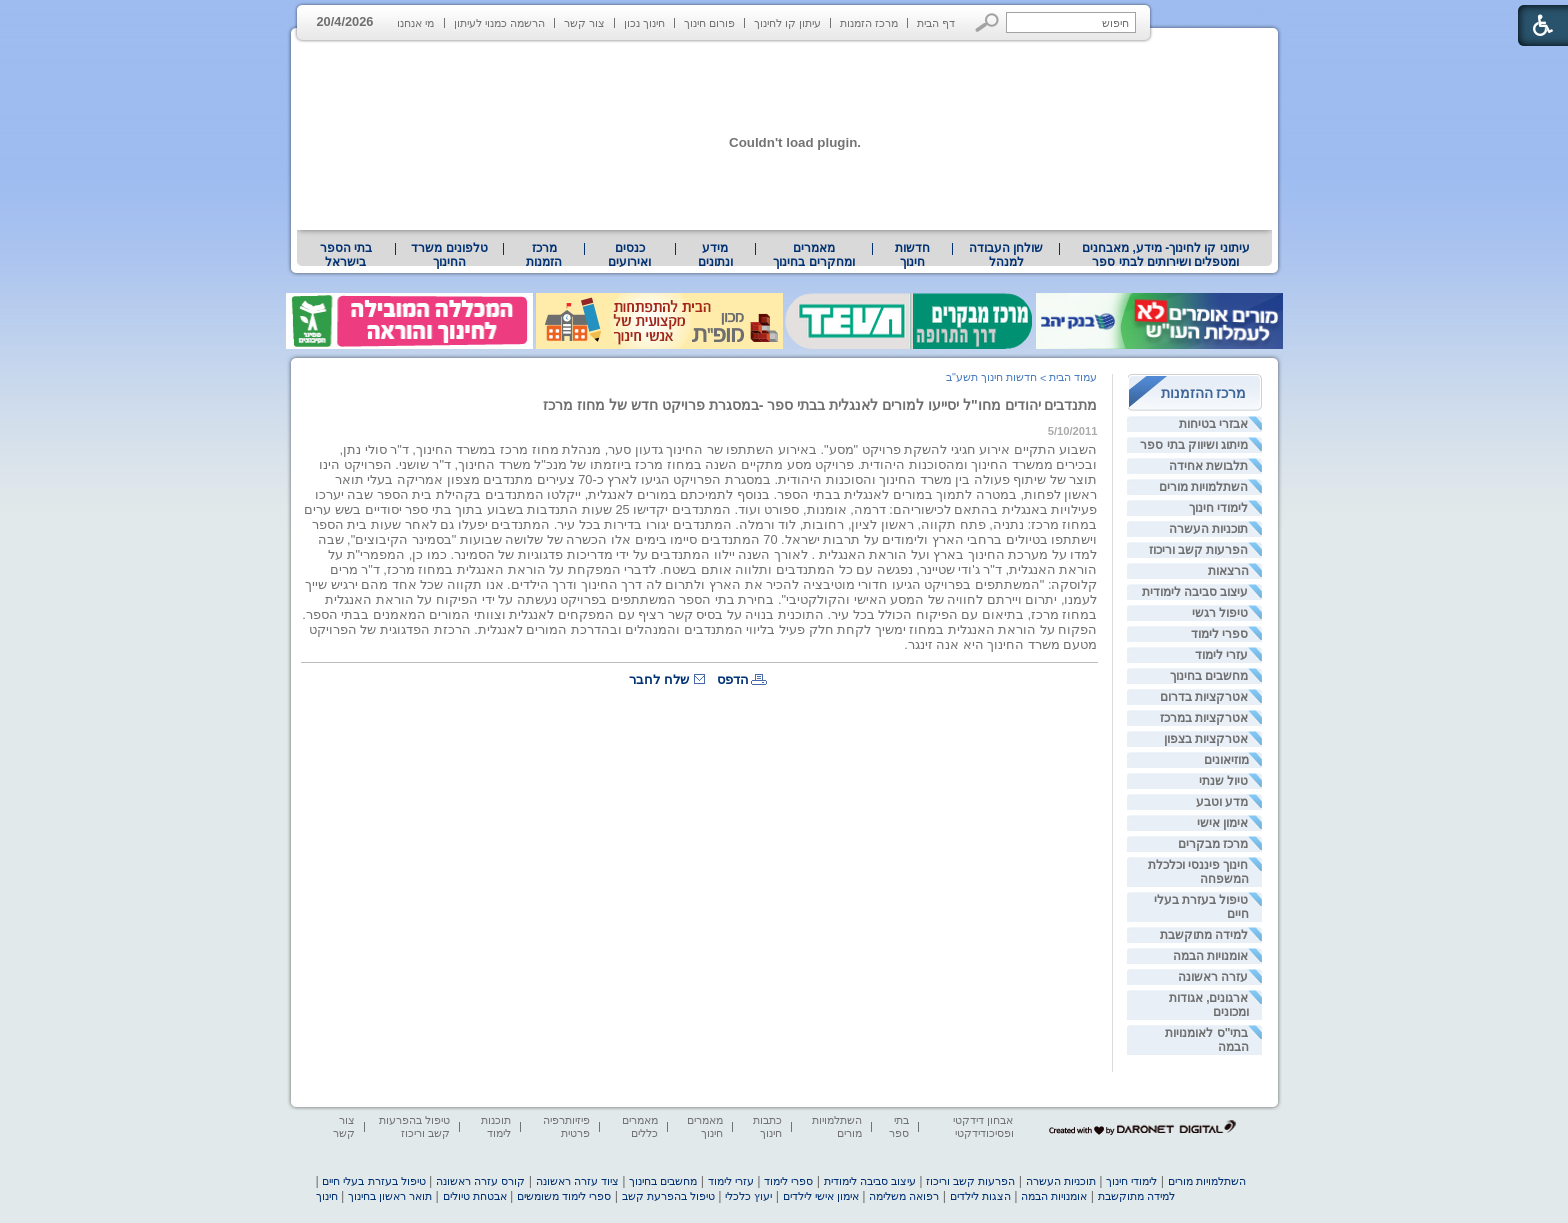  What do you see at coordinates (748, 1196) in the screenshot?
I see `יעוץ כלכלי` at bounding box center [748, 1196].